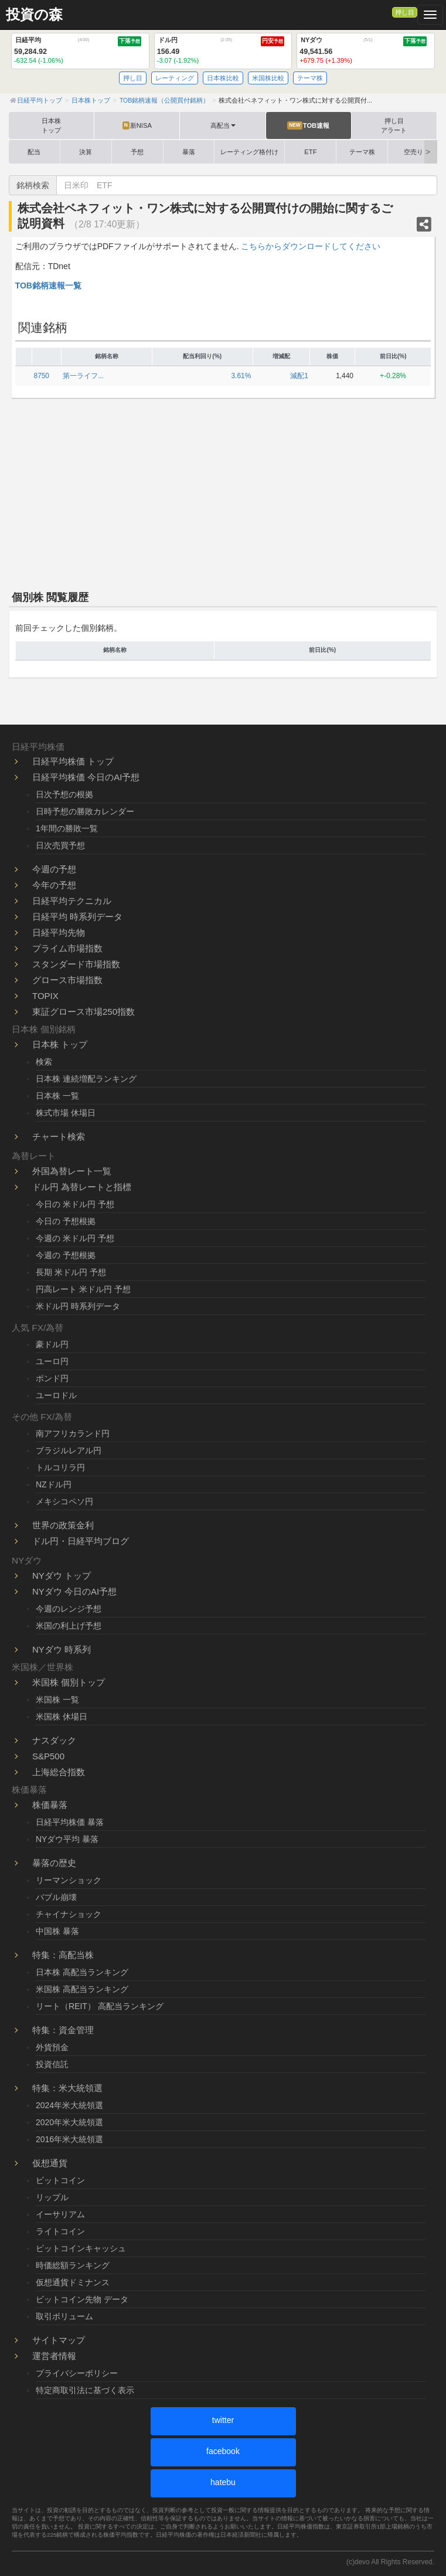 The width and height of the screenshot is (446, 2576). Describe the element at coordinates (61, 1649) in the screenshot. I see `NYダウ 時系列` at that location.